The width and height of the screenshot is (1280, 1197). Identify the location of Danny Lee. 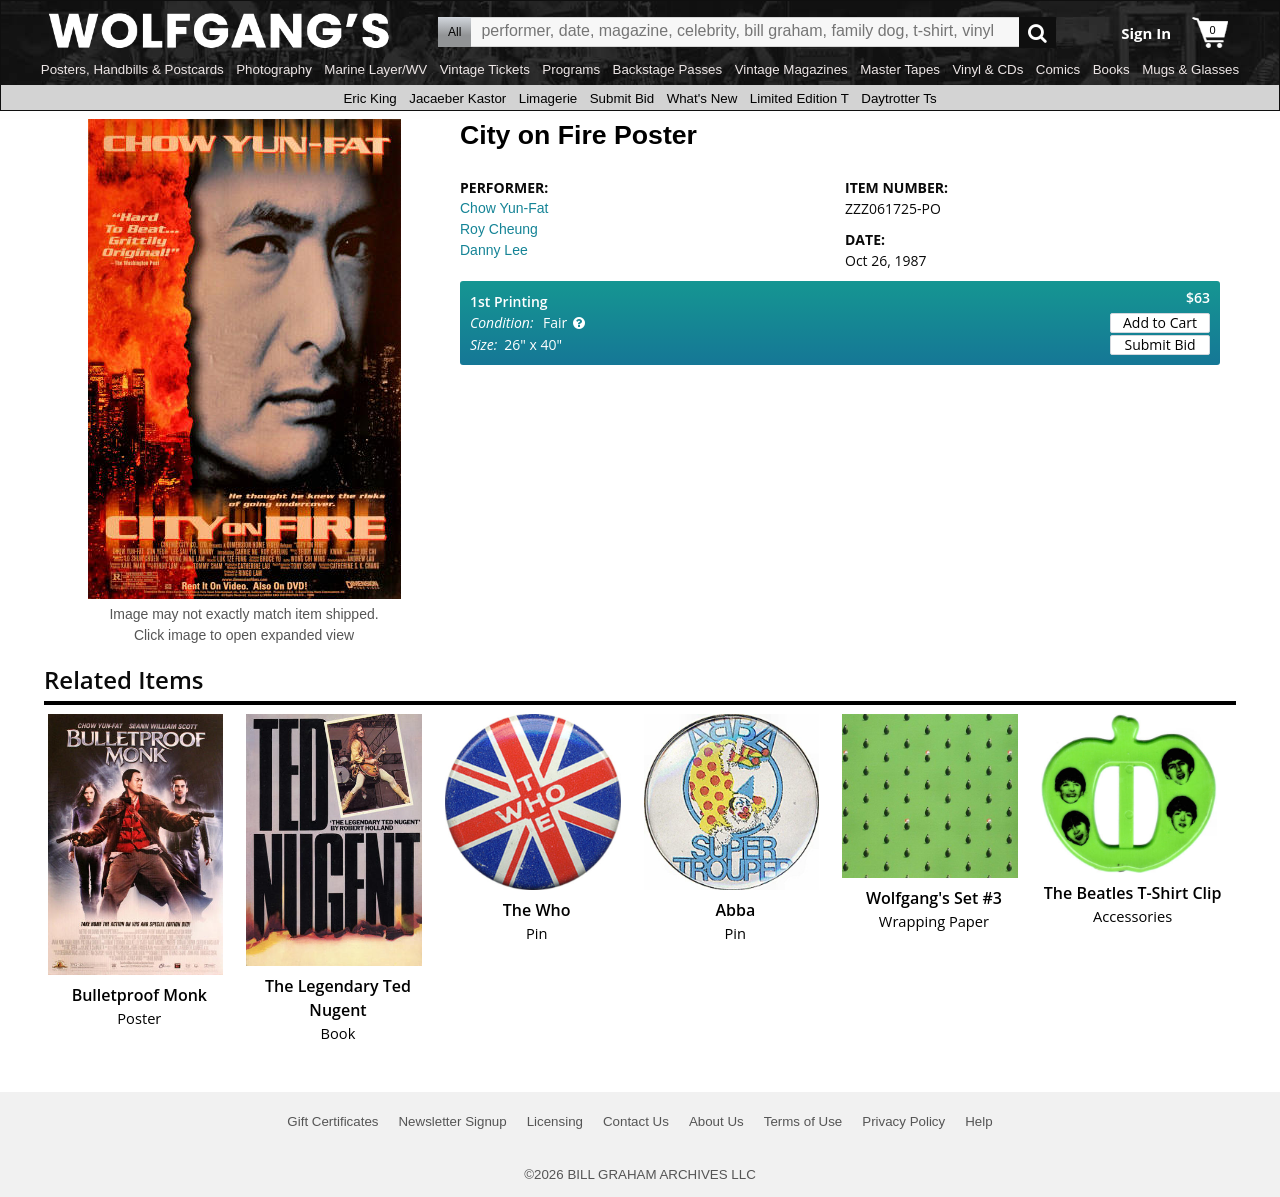
(494, 250).